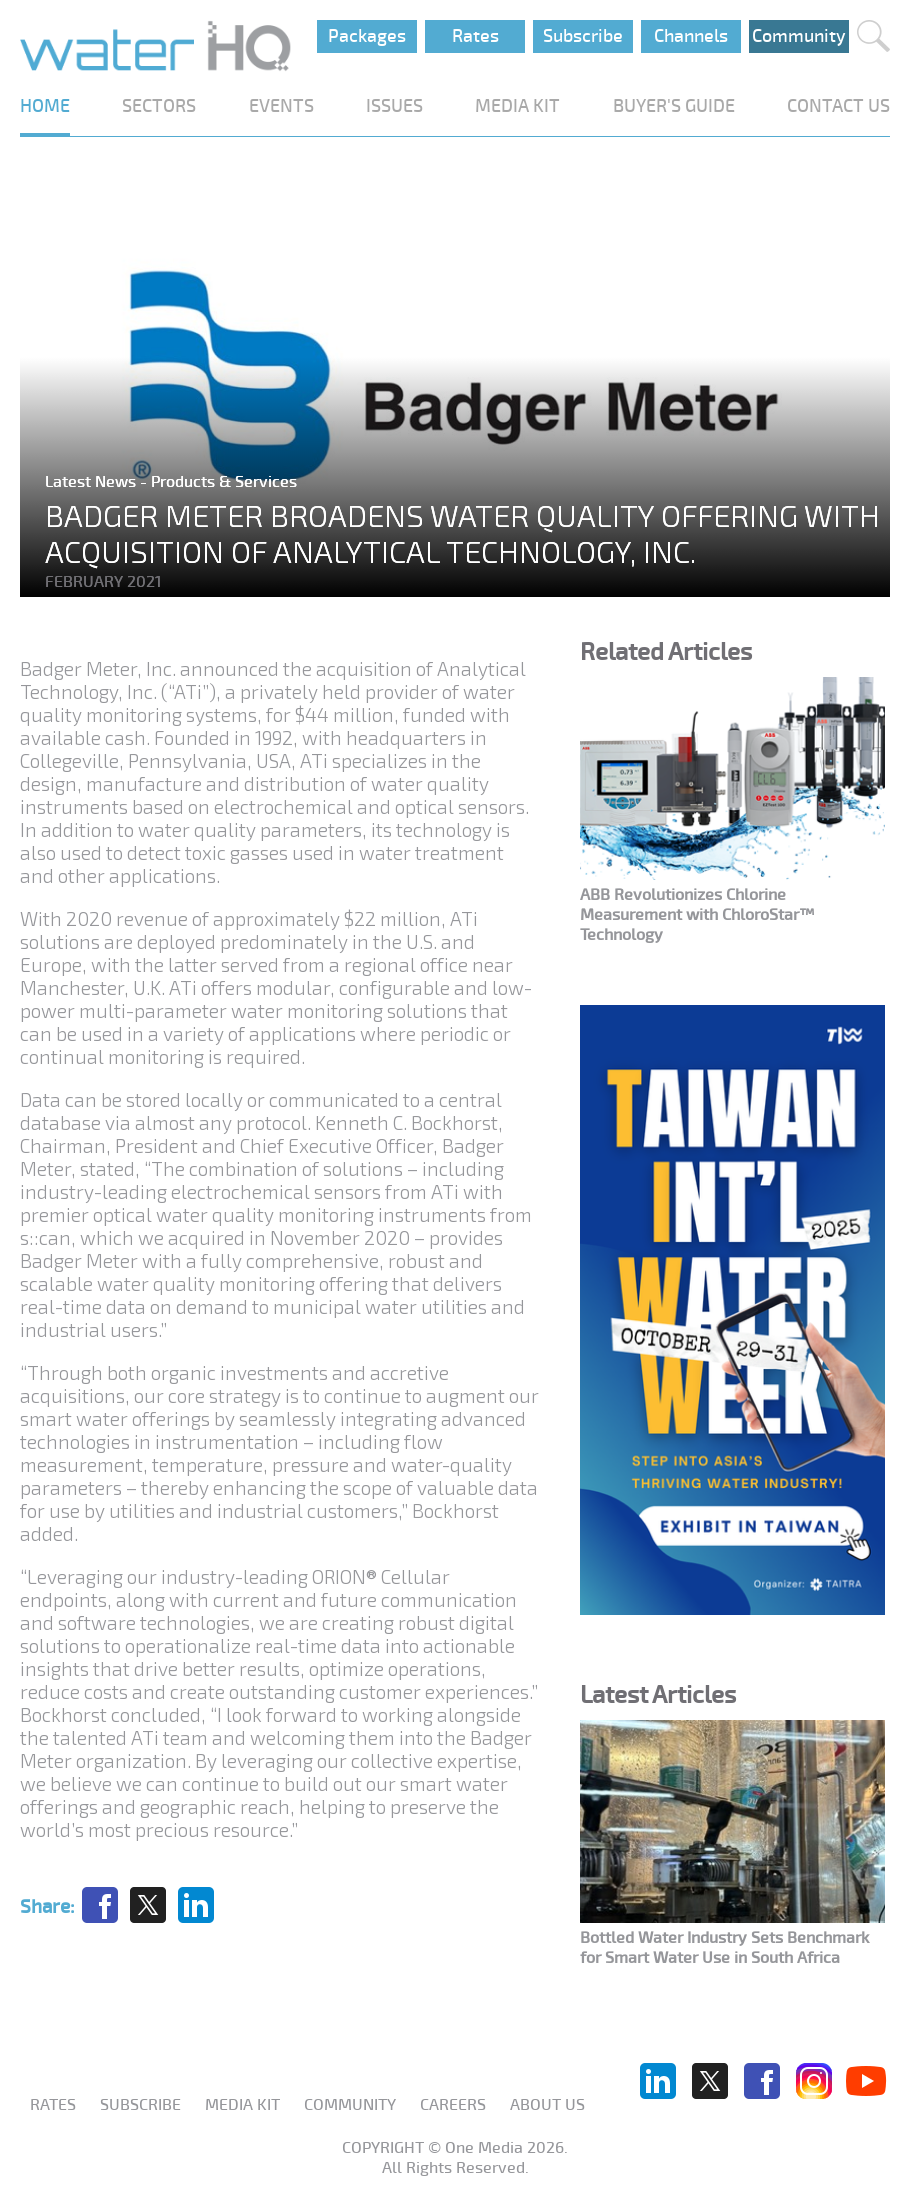 The image size is (910, 2198). What do you see at coordinates (697, 915) in the screenshot?
I see `ABB Revolutionizes Chlorine Measurement with ChloroStar™ Technology` at bounding box center [697, 915].